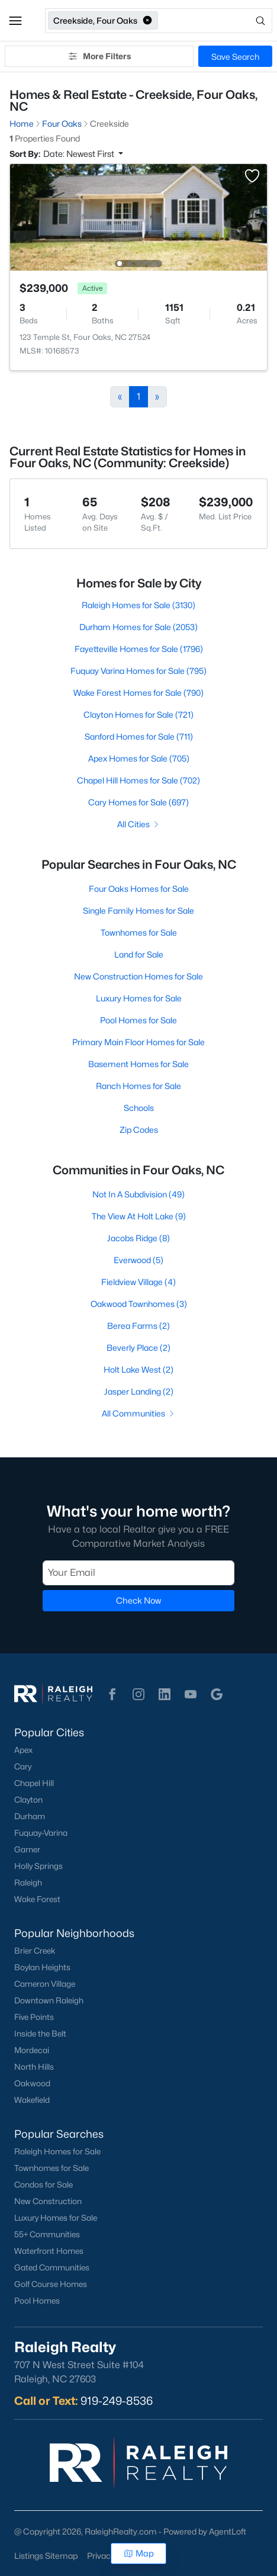 The image size is (277, 2576). What do you see at coordinates (139, 998) in the screenshot?
I see `Luxury Homes for Sale` at bounding box center [139, 998].